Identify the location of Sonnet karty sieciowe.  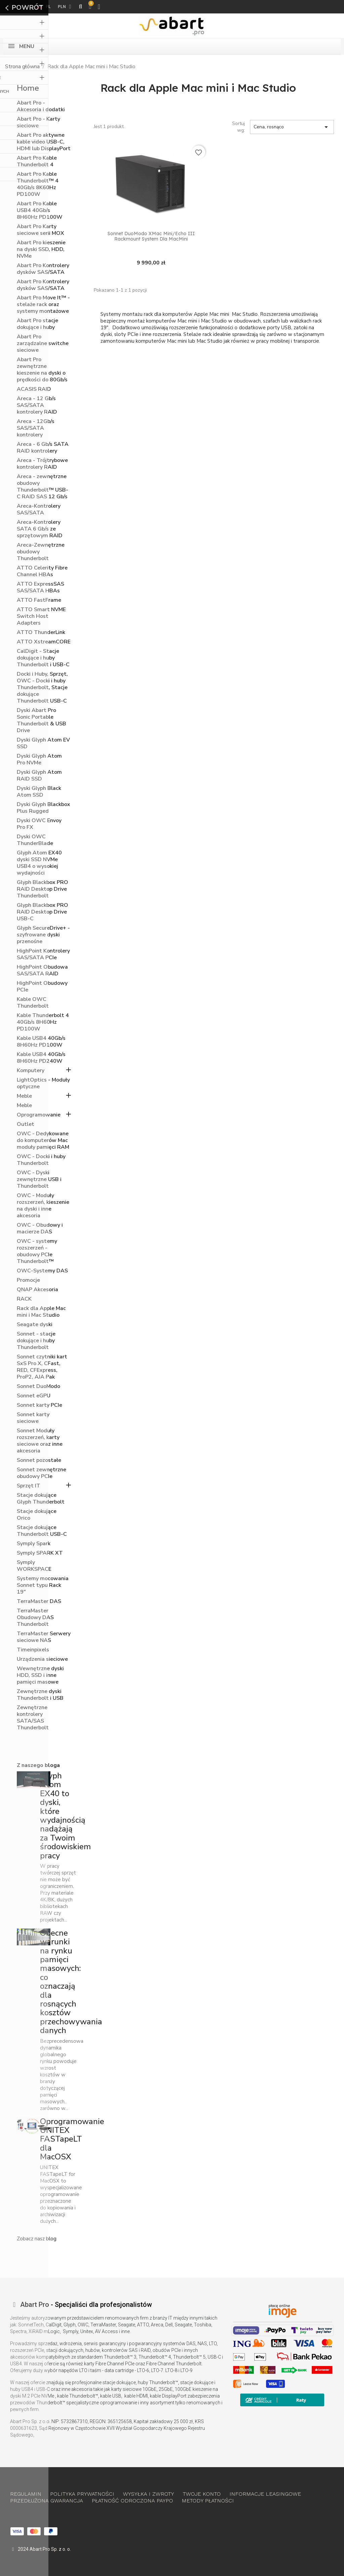
(33, 1418).